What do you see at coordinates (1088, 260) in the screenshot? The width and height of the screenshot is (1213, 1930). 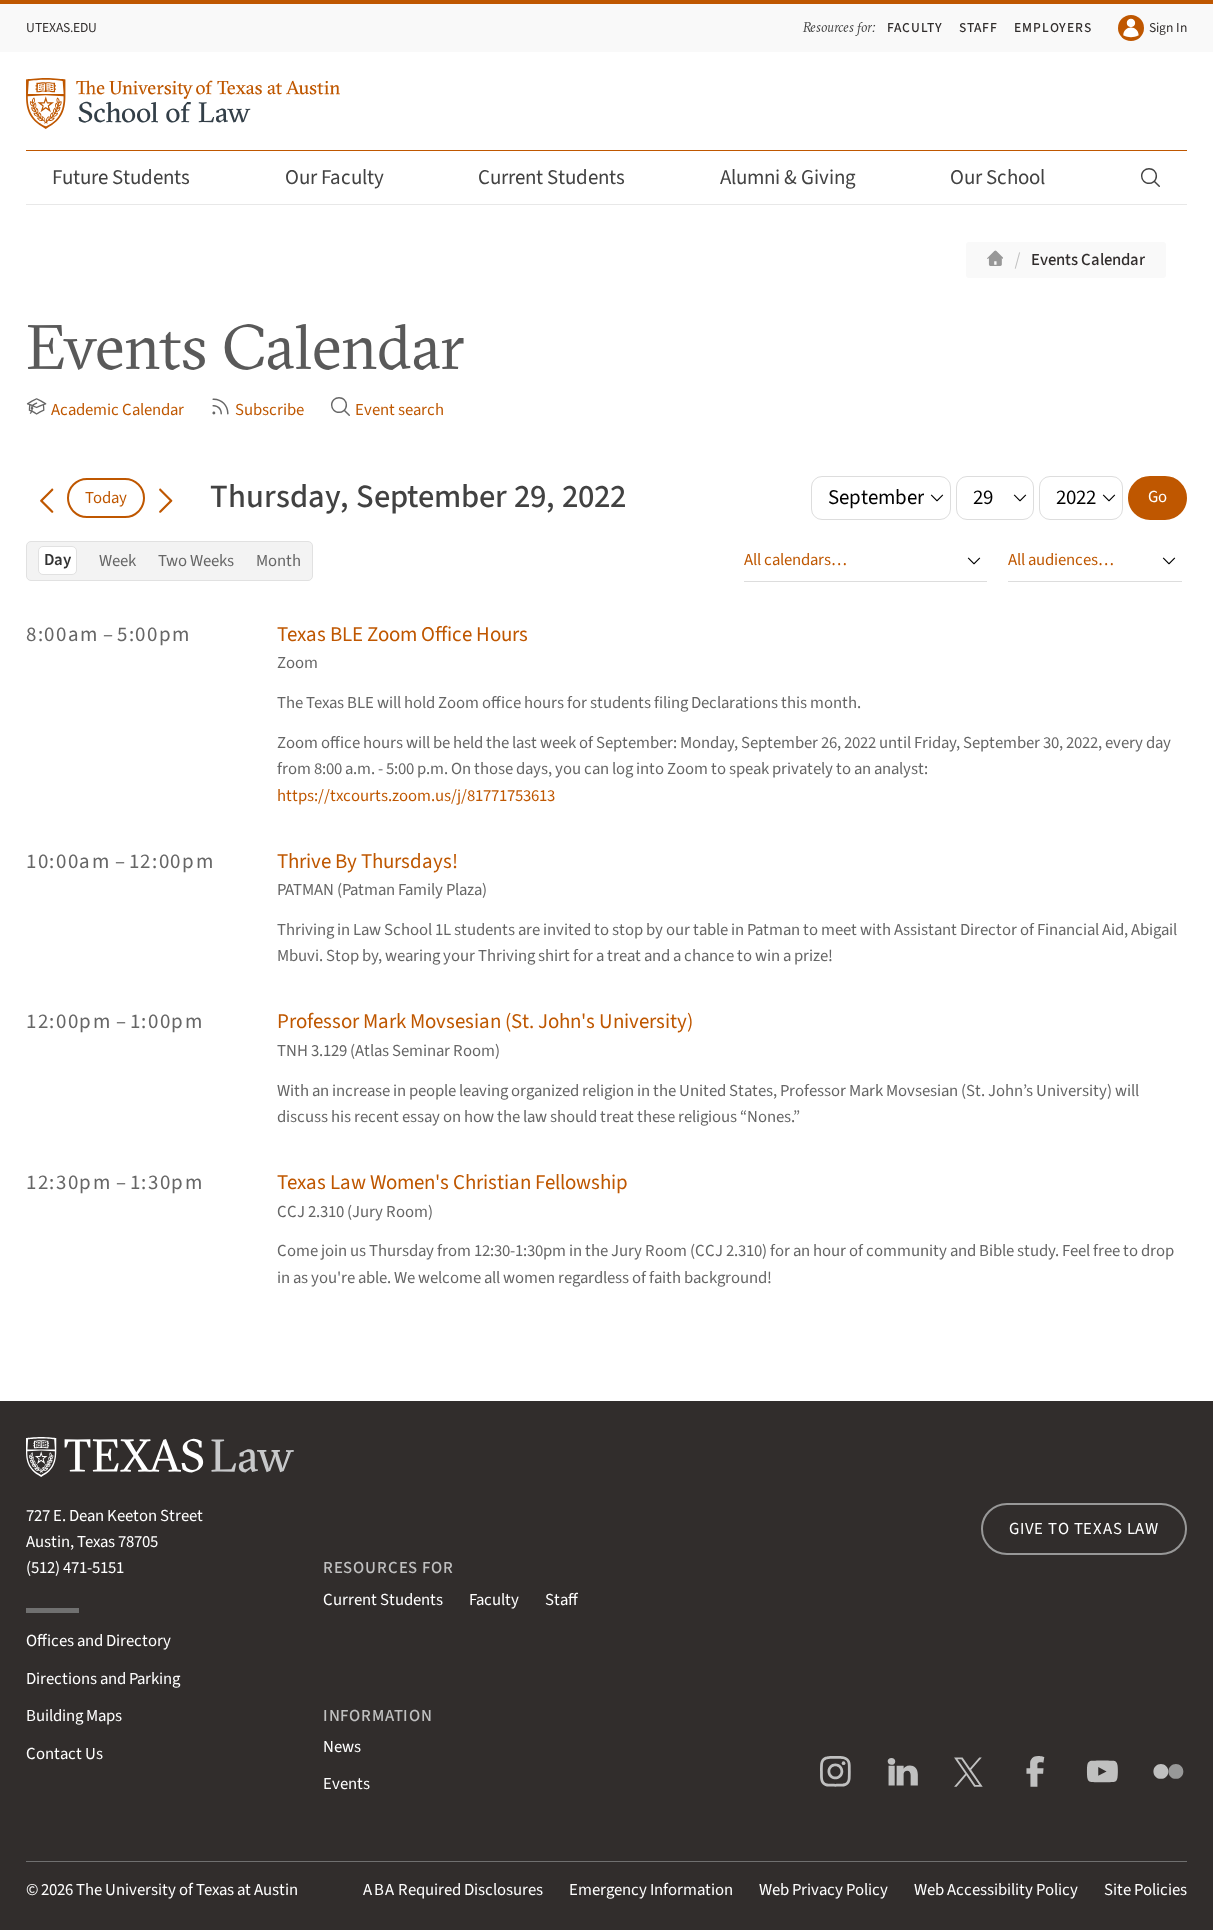 I see `Events Calendar` at bounding box center [1088, 260].